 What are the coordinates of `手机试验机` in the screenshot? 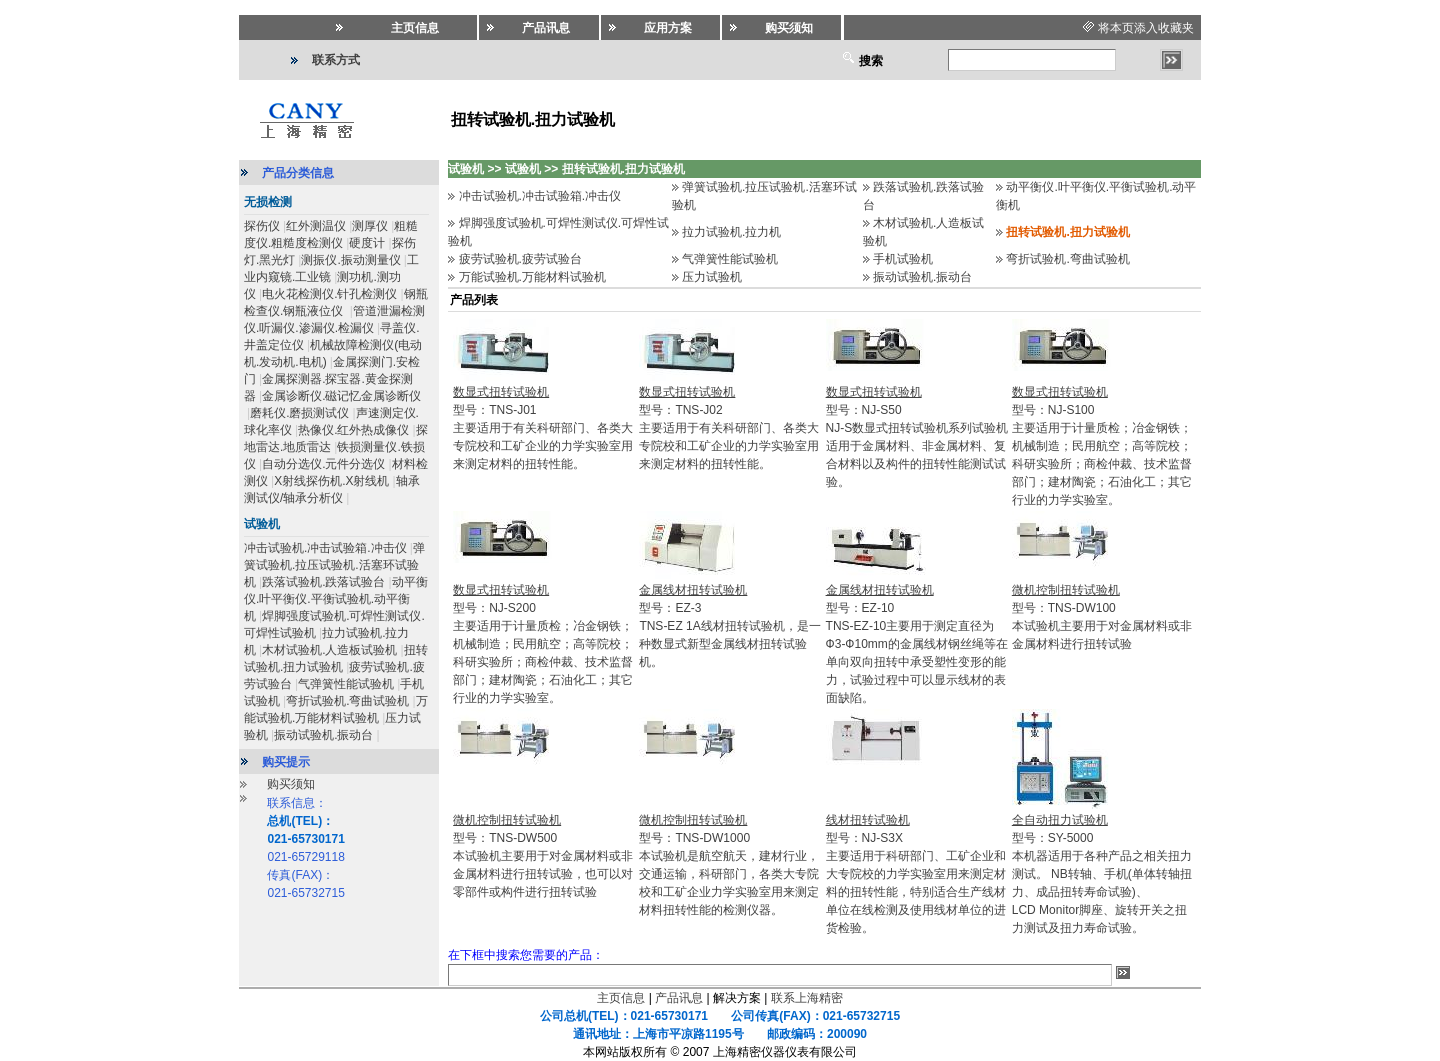 It's located at (903, 259).